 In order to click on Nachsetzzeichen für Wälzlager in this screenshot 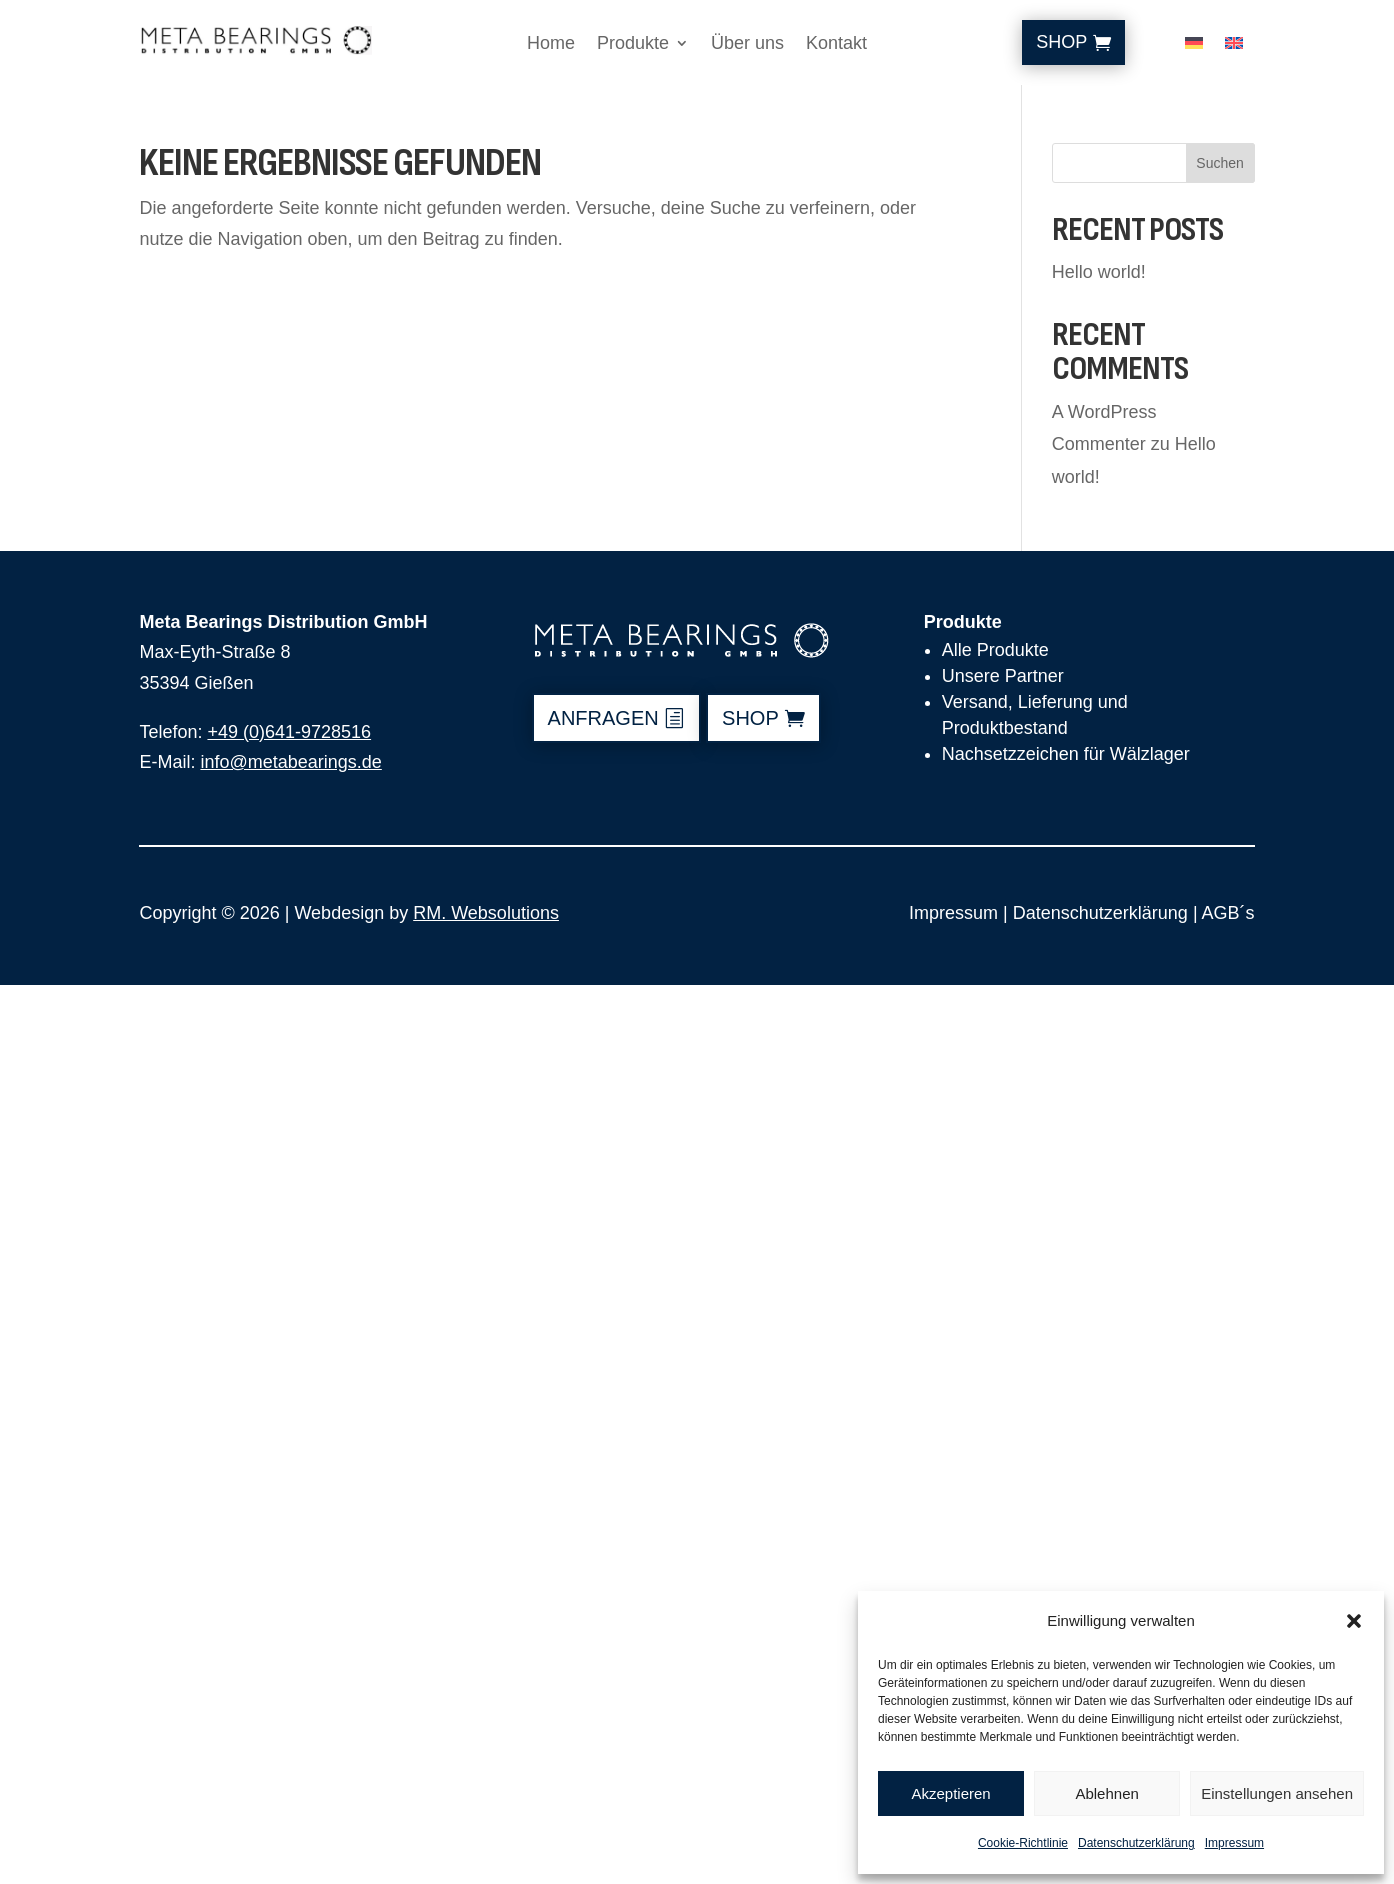, I will do `click(1066, 754)`.